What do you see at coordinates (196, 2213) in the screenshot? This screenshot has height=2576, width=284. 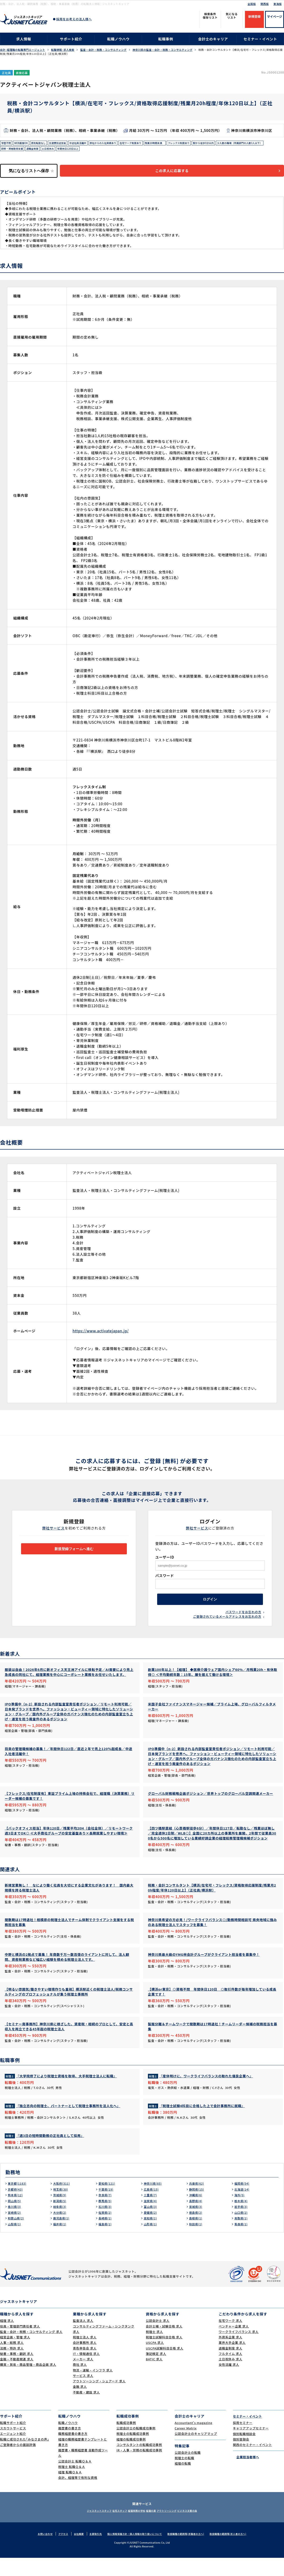 I see `沖縄県(6)` at bounding box center [196, 2213].